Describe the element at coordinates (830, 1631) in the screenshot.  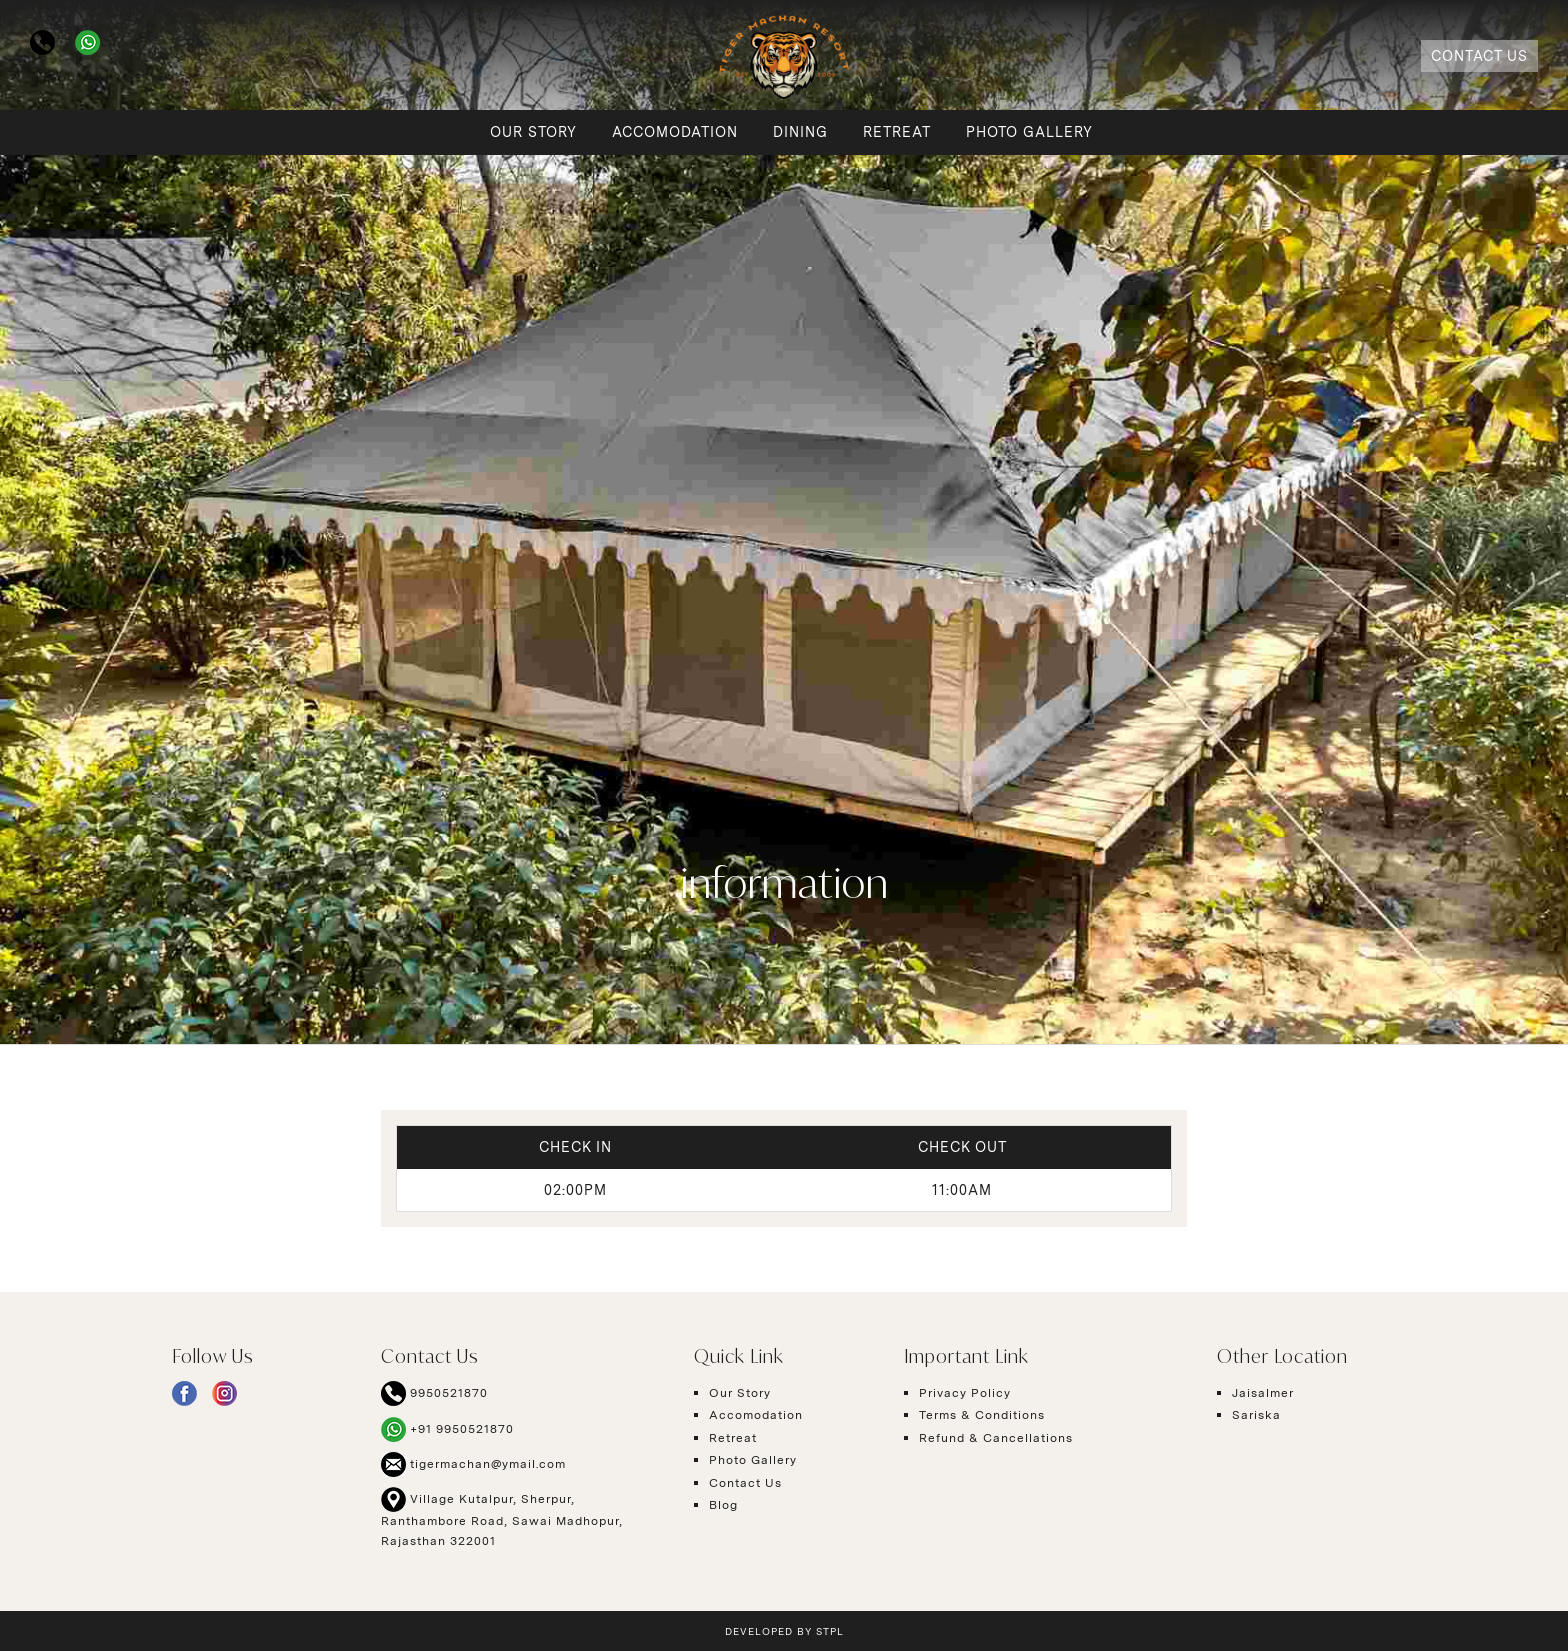
I see `STPL` at that location.